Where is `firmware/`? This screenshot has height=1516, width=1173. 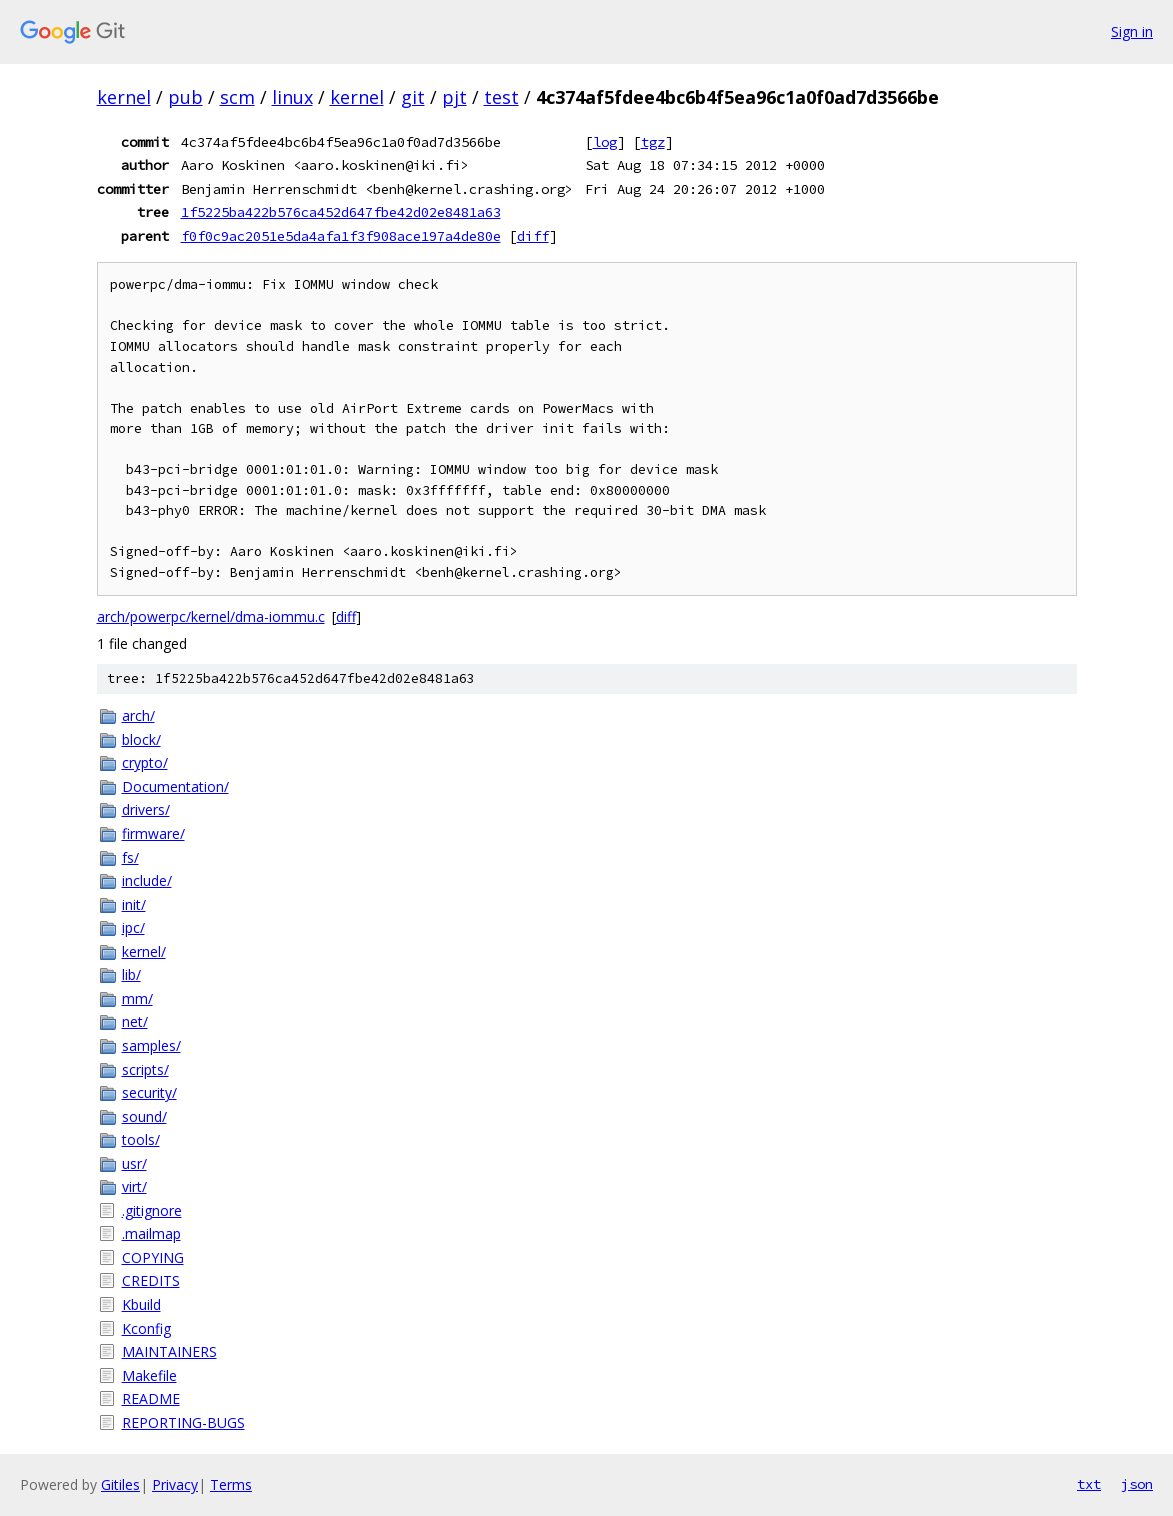 firmware/ is located at coordinates (153, 833).